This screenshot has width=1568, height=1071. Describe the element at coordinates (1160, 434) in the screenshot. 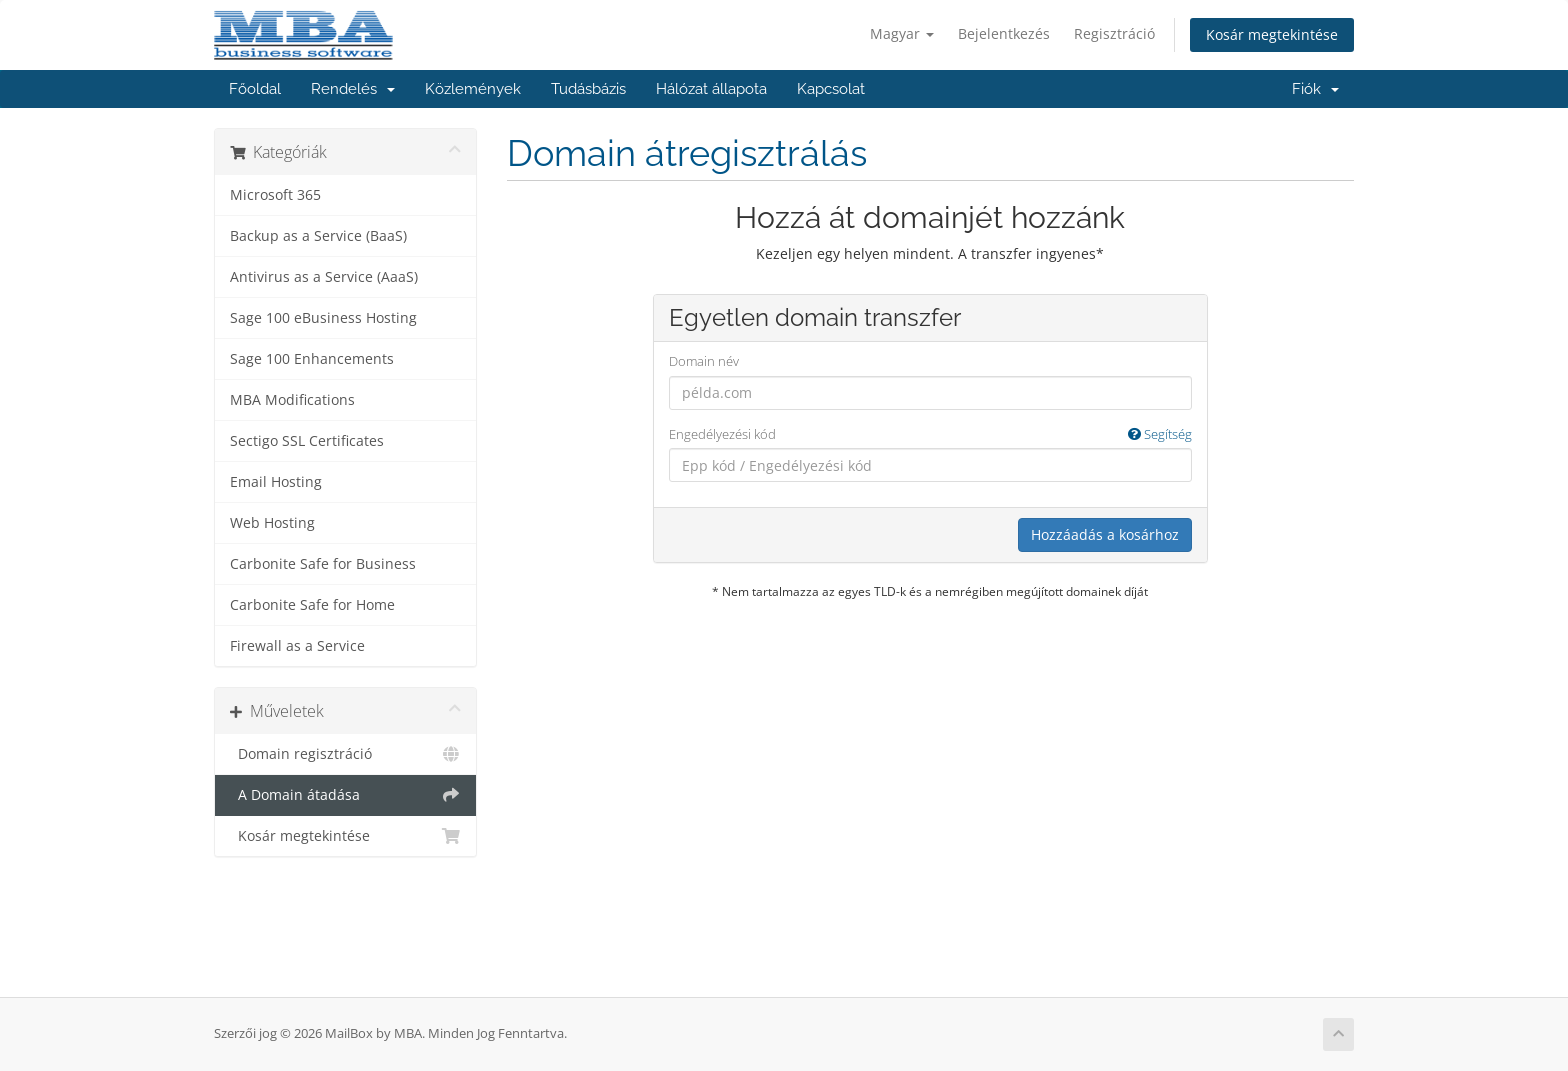

I see `Segítség` at that location.